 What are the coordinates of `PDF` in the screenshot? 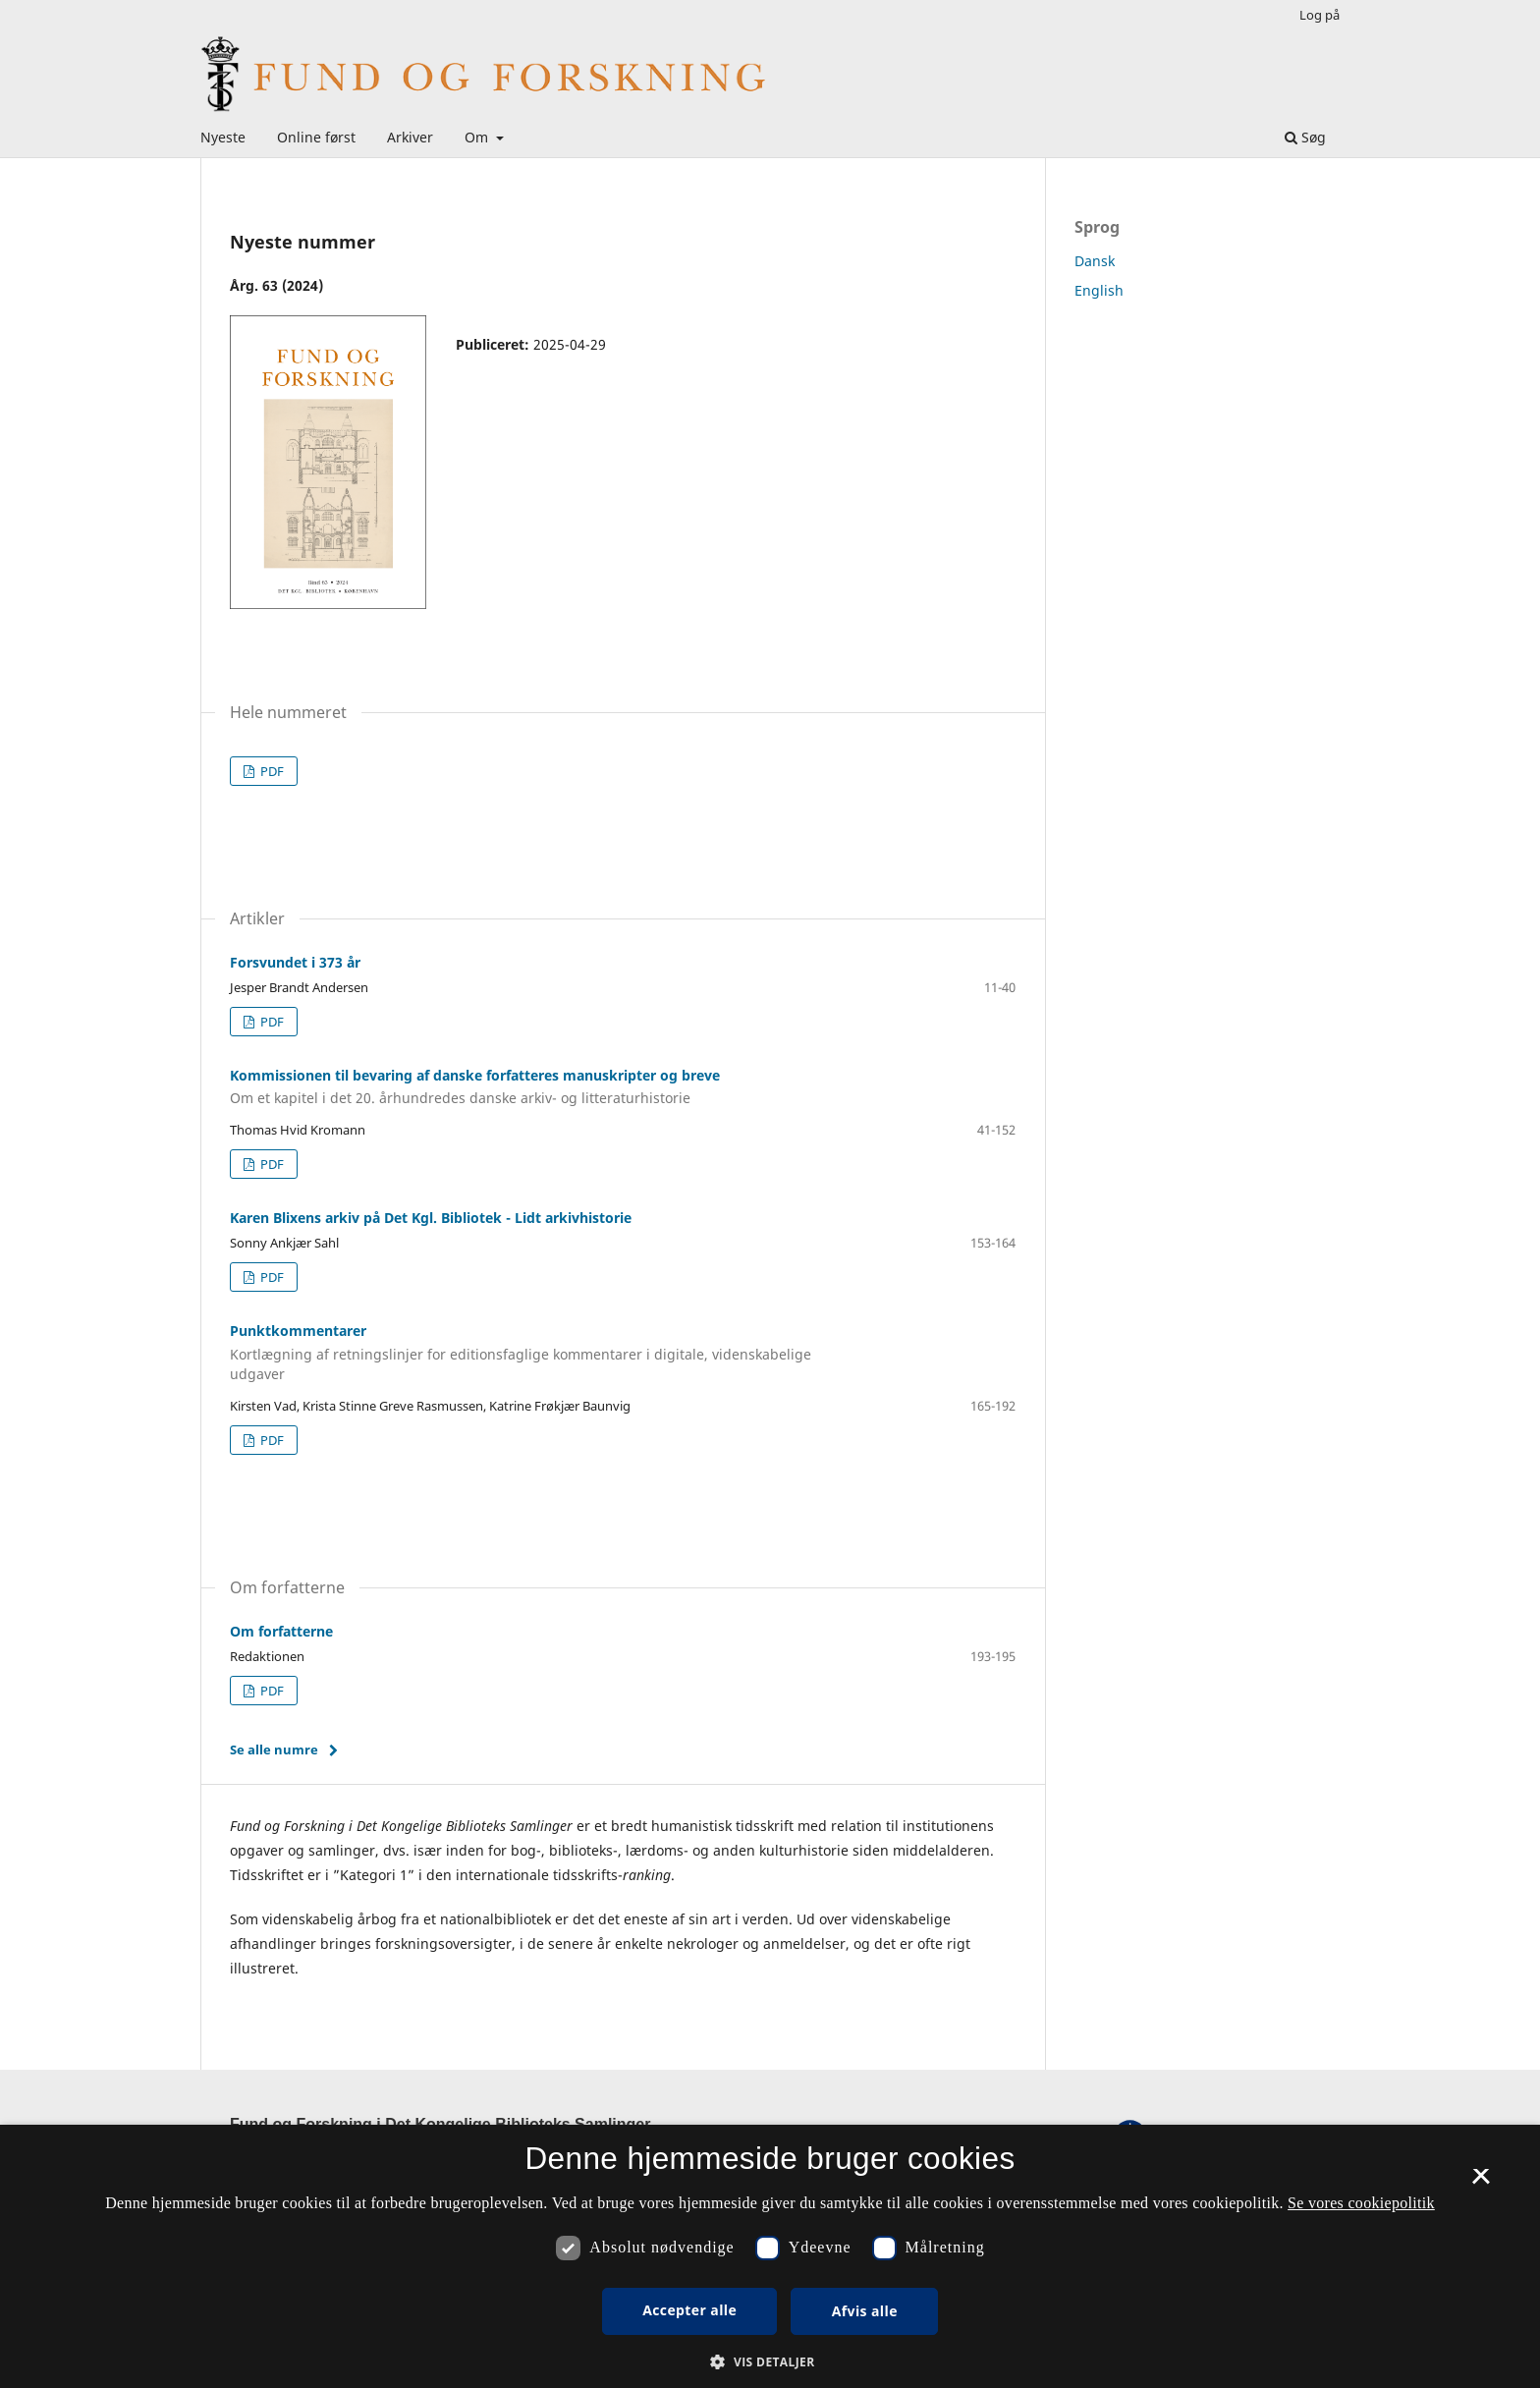 It's located at (270, 771).